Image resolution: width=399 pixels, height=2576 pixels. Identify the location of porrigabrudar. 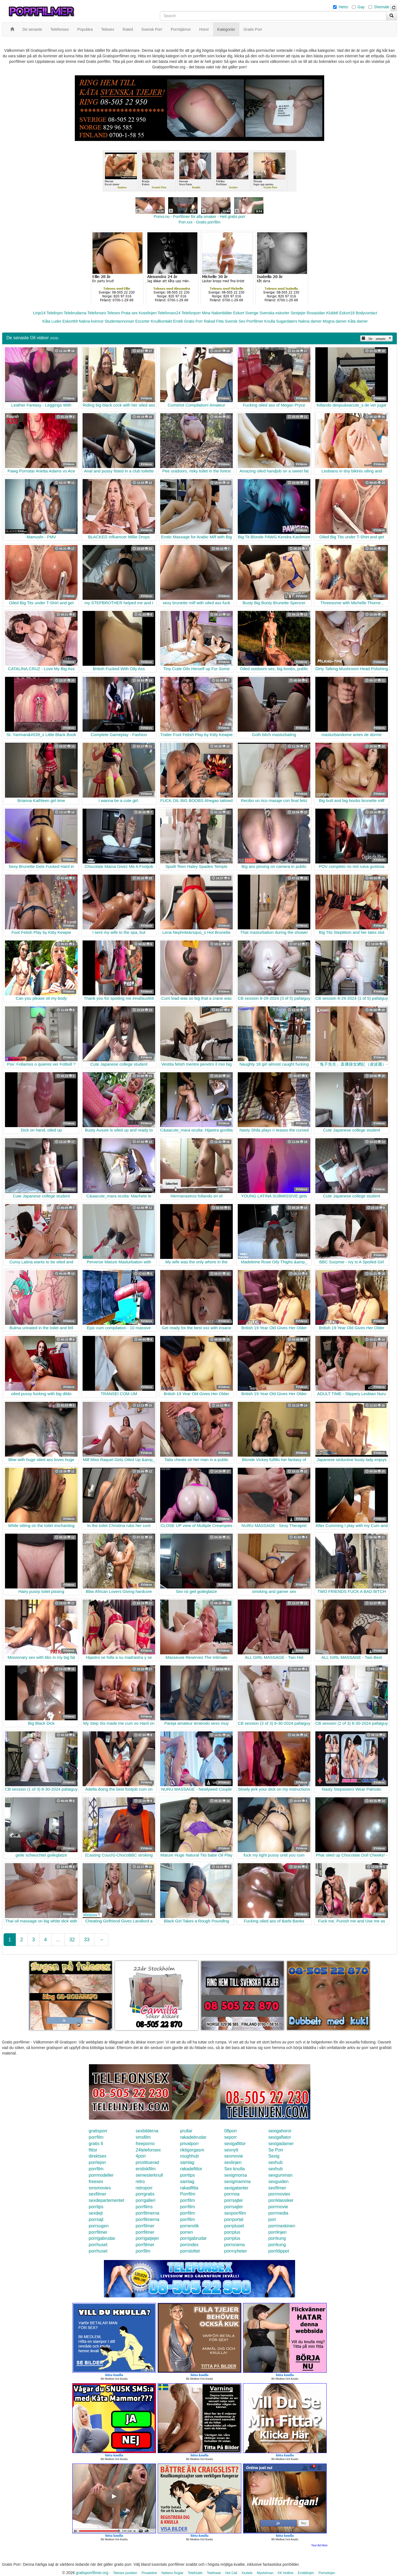
(102, 2238).